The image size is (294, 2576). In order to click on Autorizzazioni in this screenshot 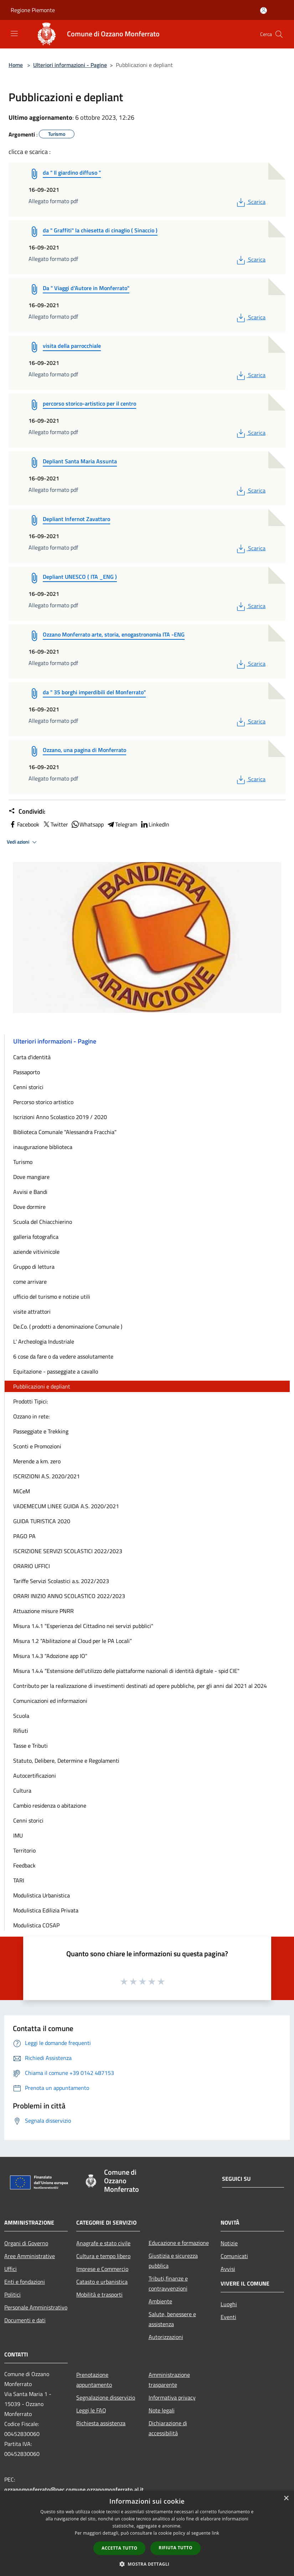, I will do `click(166, 2337)`.